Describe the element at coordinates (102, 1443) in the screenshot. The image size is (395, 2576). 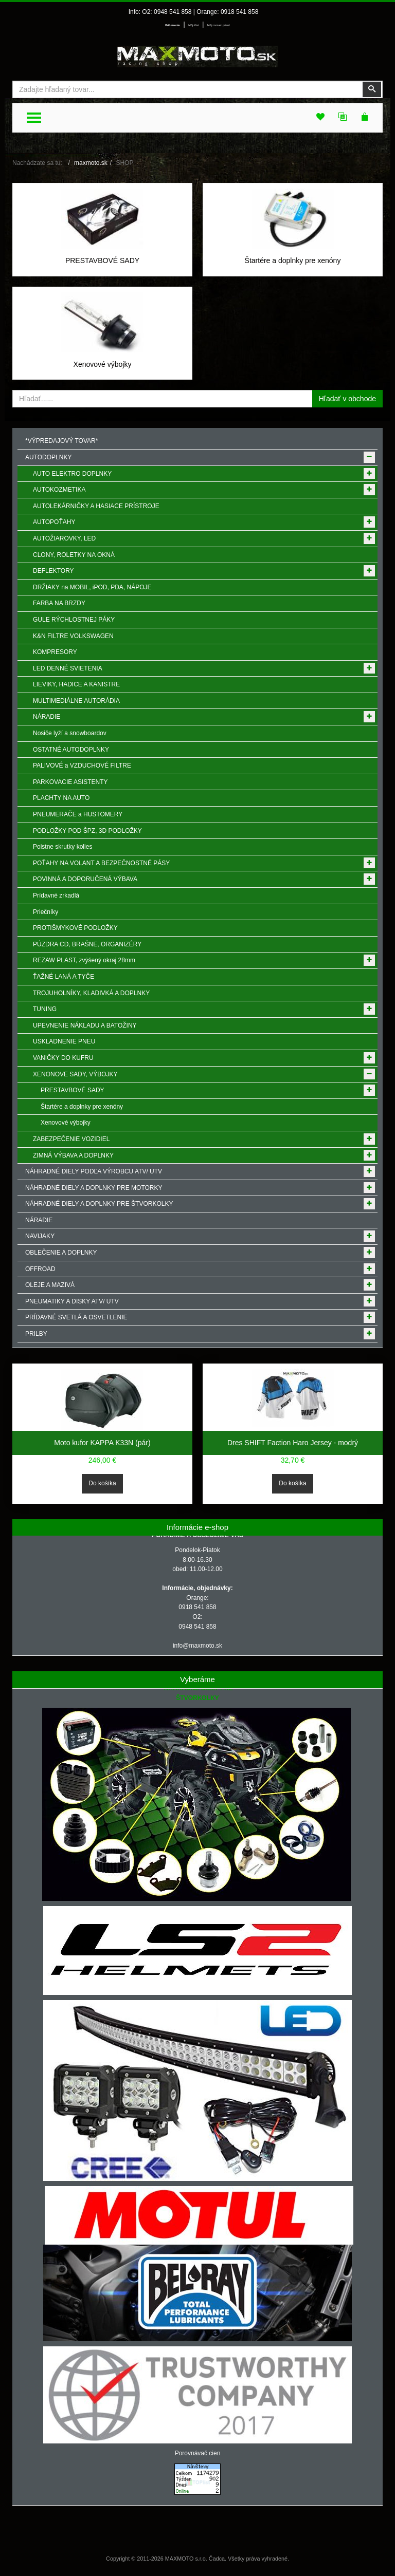
I see `Moto kufor KAPPA K33N (pár)` at that location.